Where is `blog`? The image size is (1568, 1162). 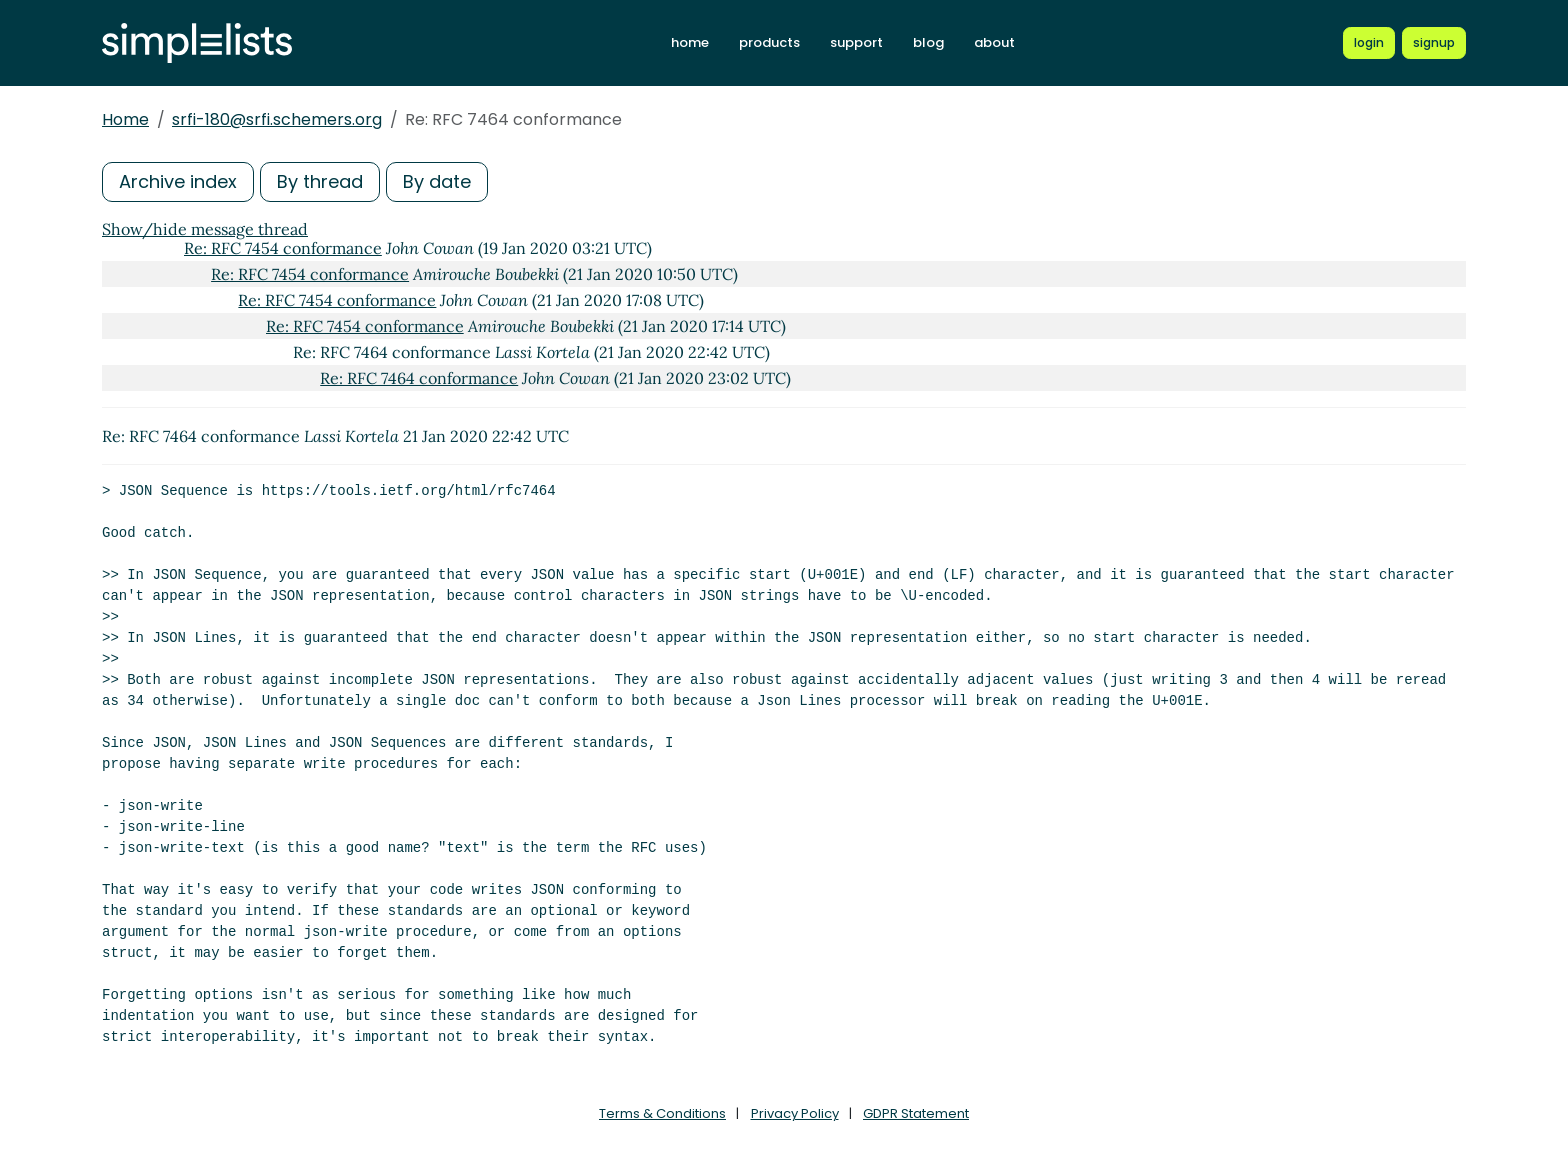
blog is located at coordinates (928, 42).